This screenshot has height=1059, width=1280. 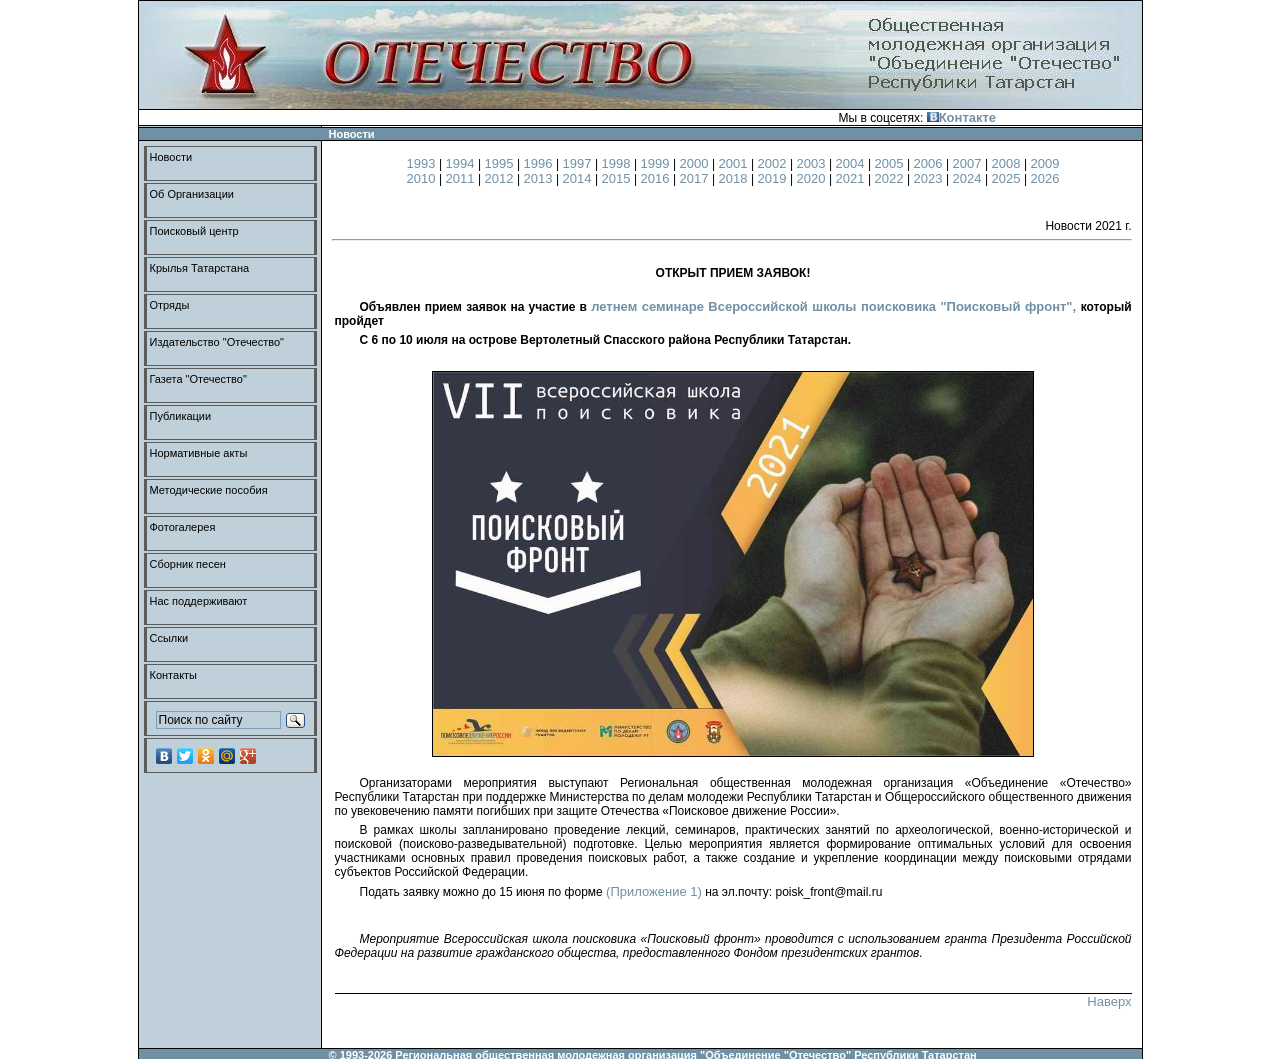 I want to click on (Приложение 1), so click(x=654, y=891).